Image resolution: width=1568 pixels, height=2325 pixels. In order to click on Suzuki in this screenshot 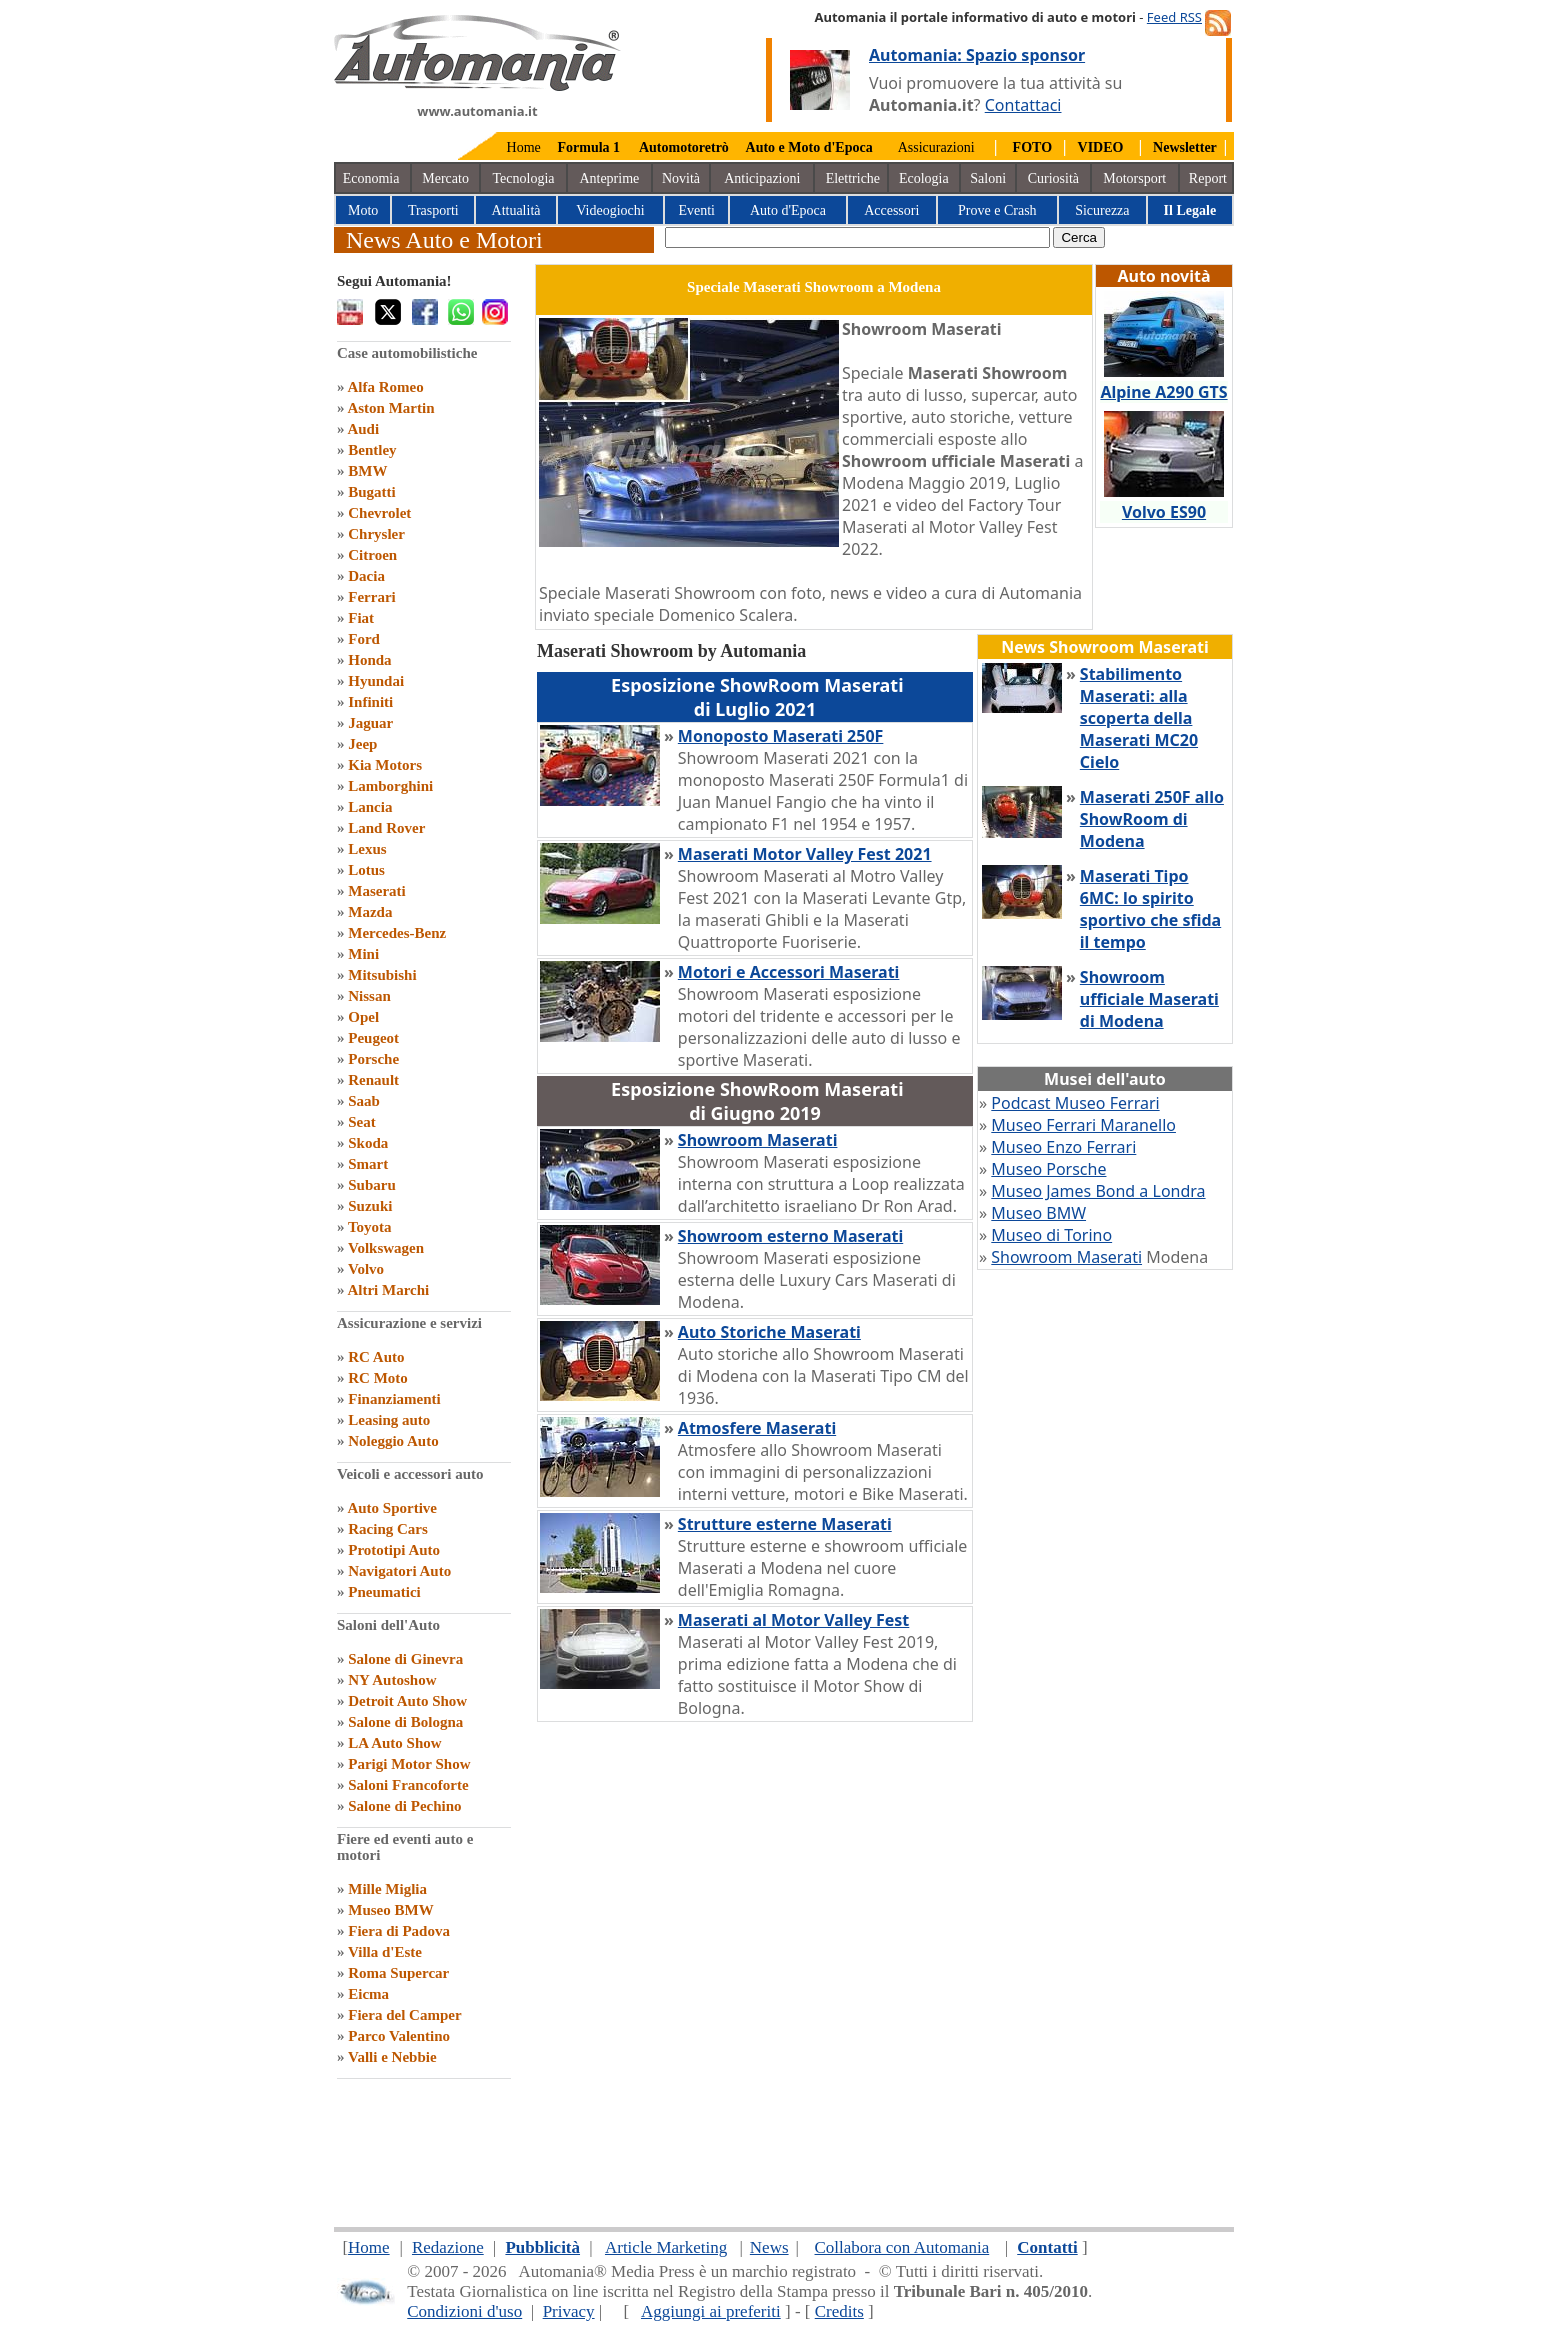, I will do `click(370, 1206)`.